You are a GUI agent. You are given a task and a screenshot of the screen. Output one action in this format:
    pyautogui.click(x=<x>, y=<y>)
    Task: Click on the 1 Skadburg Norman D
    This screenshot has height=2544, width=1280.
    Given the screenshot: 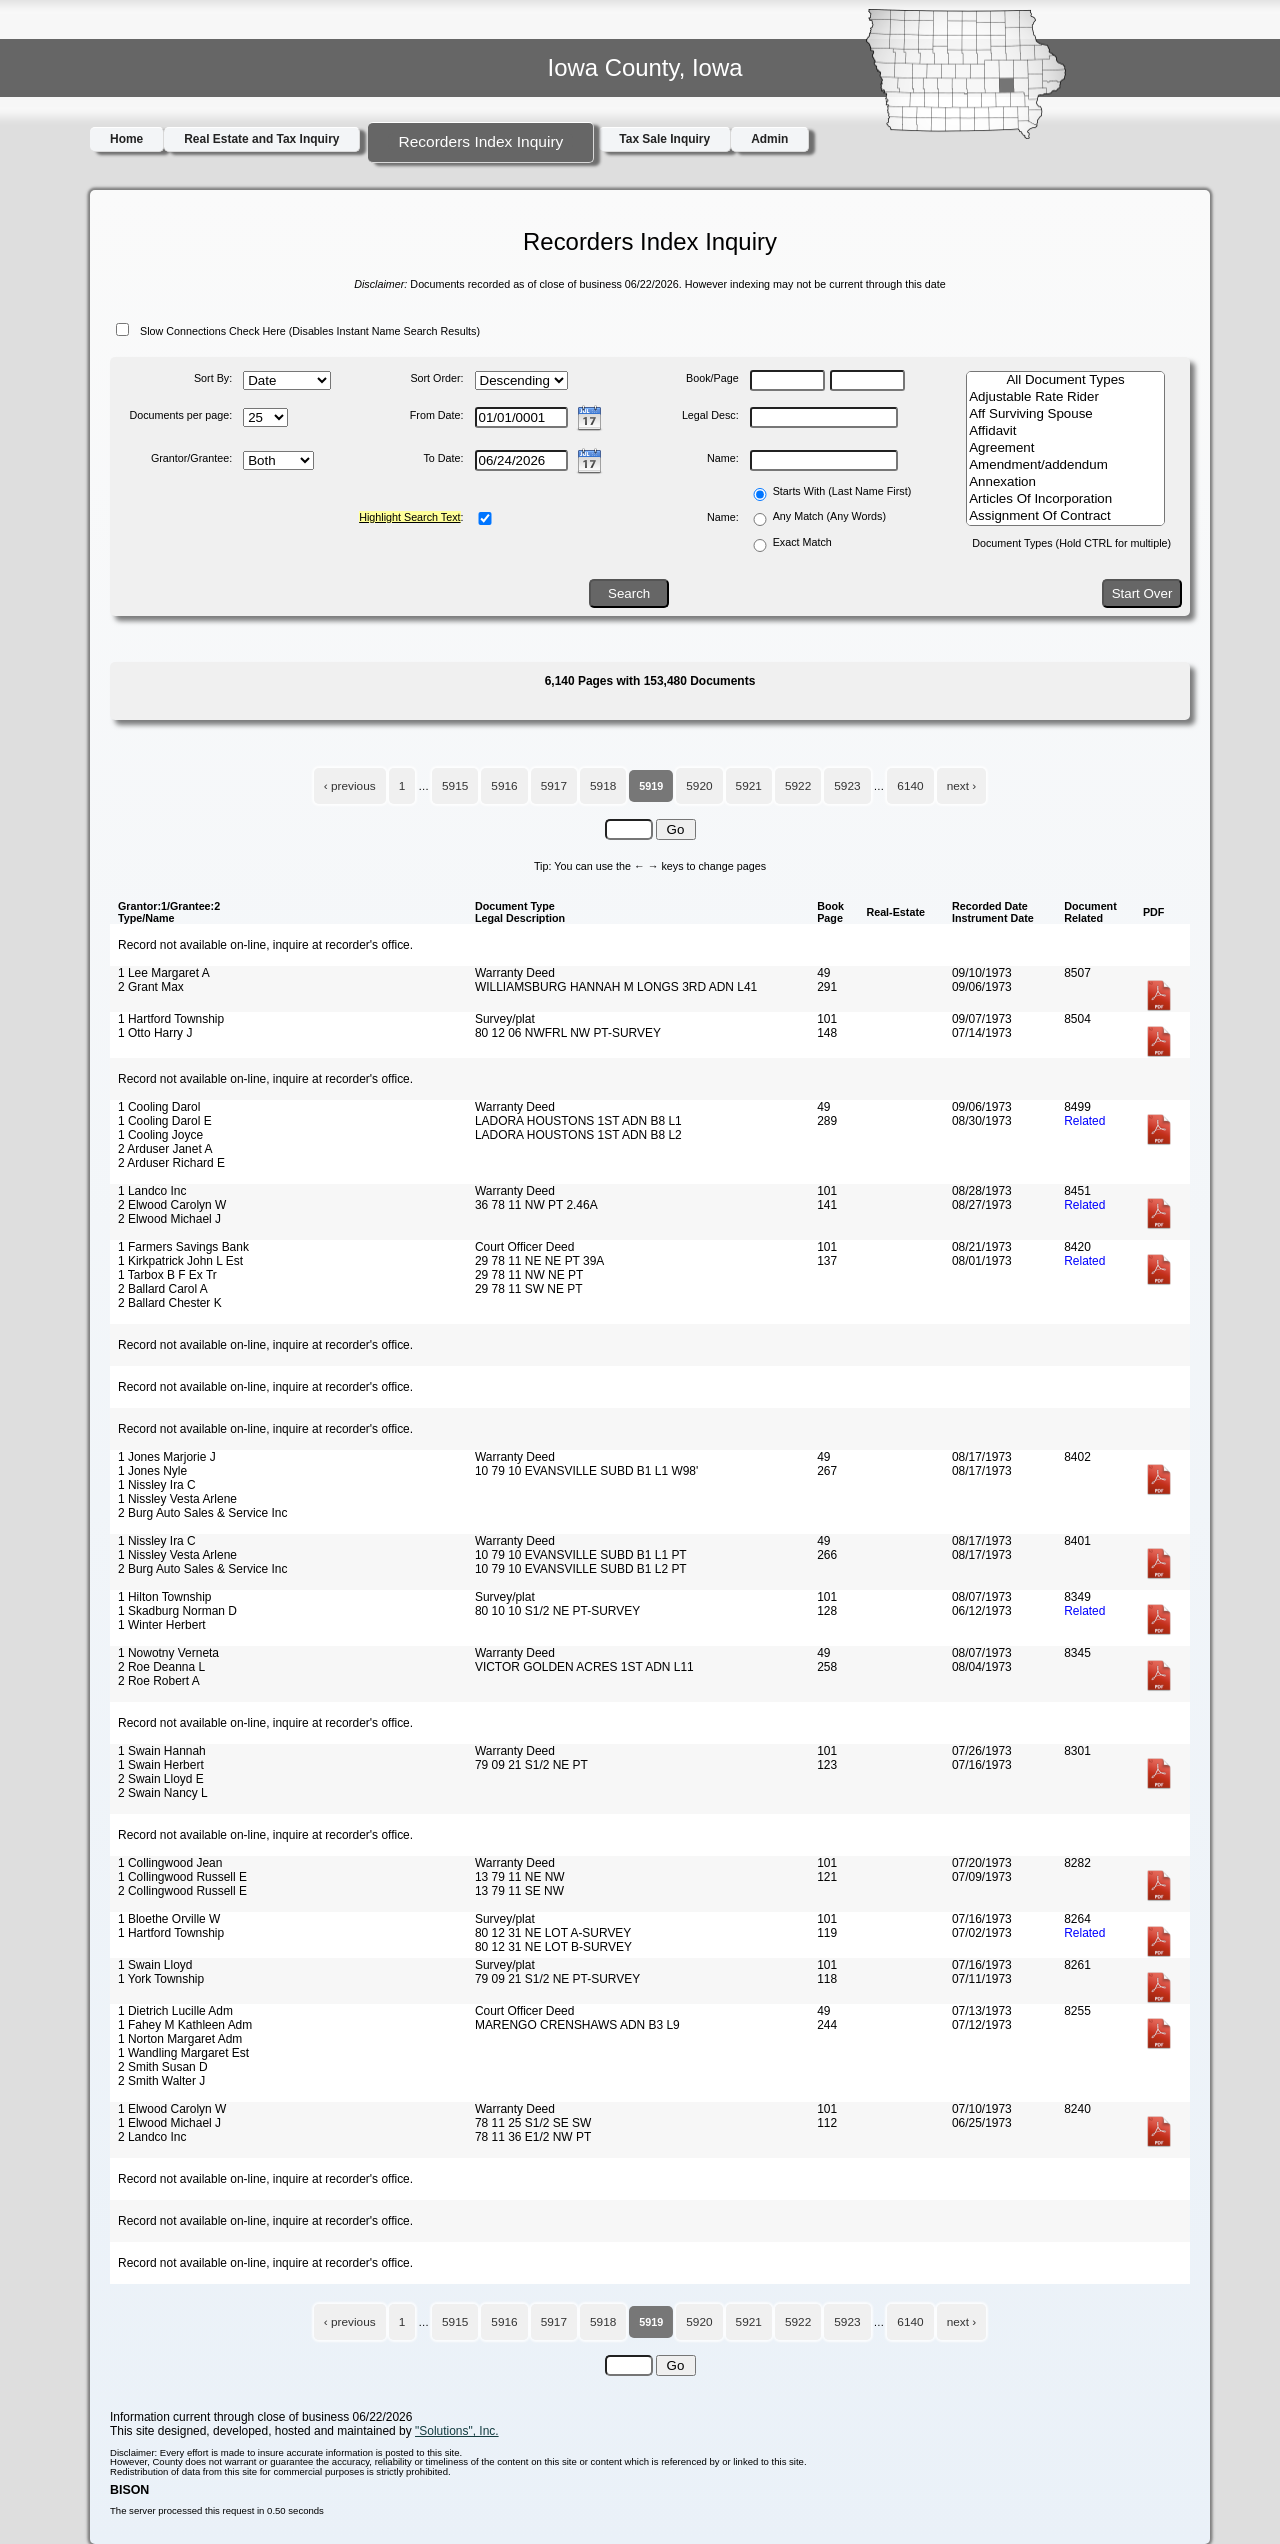 What is the action you would take?
    pyautogui.click(x=177, y=1611)
    